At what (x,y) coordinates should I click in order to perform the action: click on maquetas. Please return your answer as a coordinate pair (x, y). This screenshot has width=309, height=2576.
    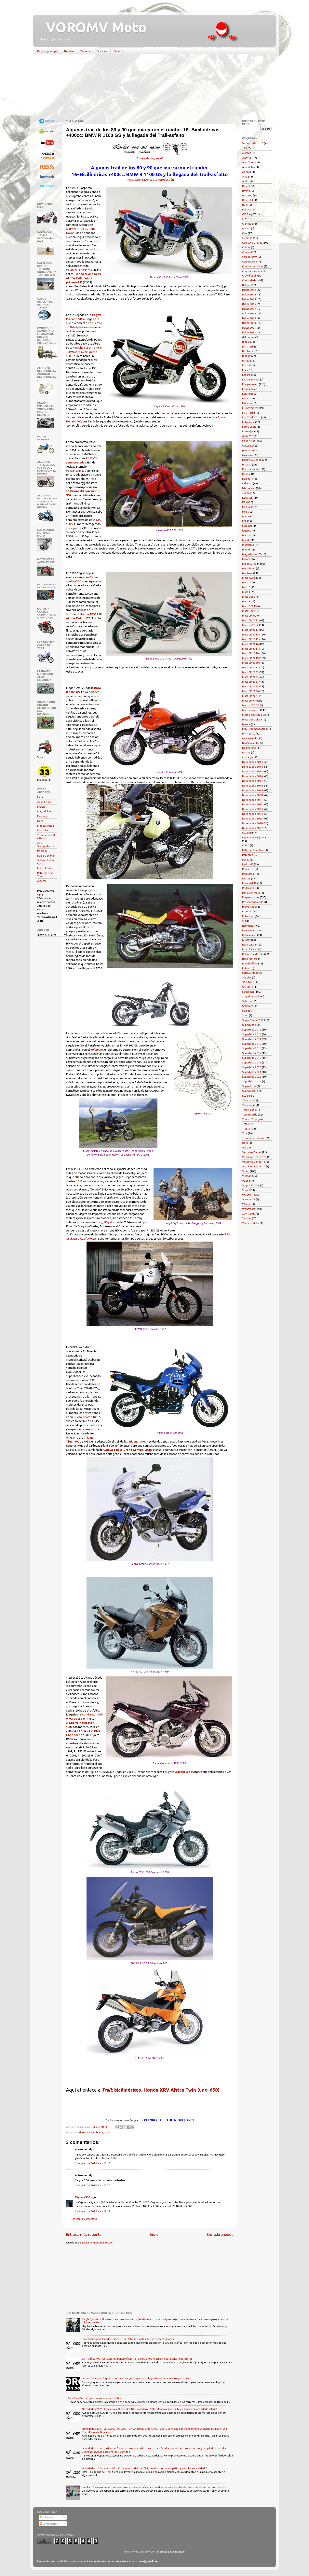
    Looking at the image, I should click on (248, 544).